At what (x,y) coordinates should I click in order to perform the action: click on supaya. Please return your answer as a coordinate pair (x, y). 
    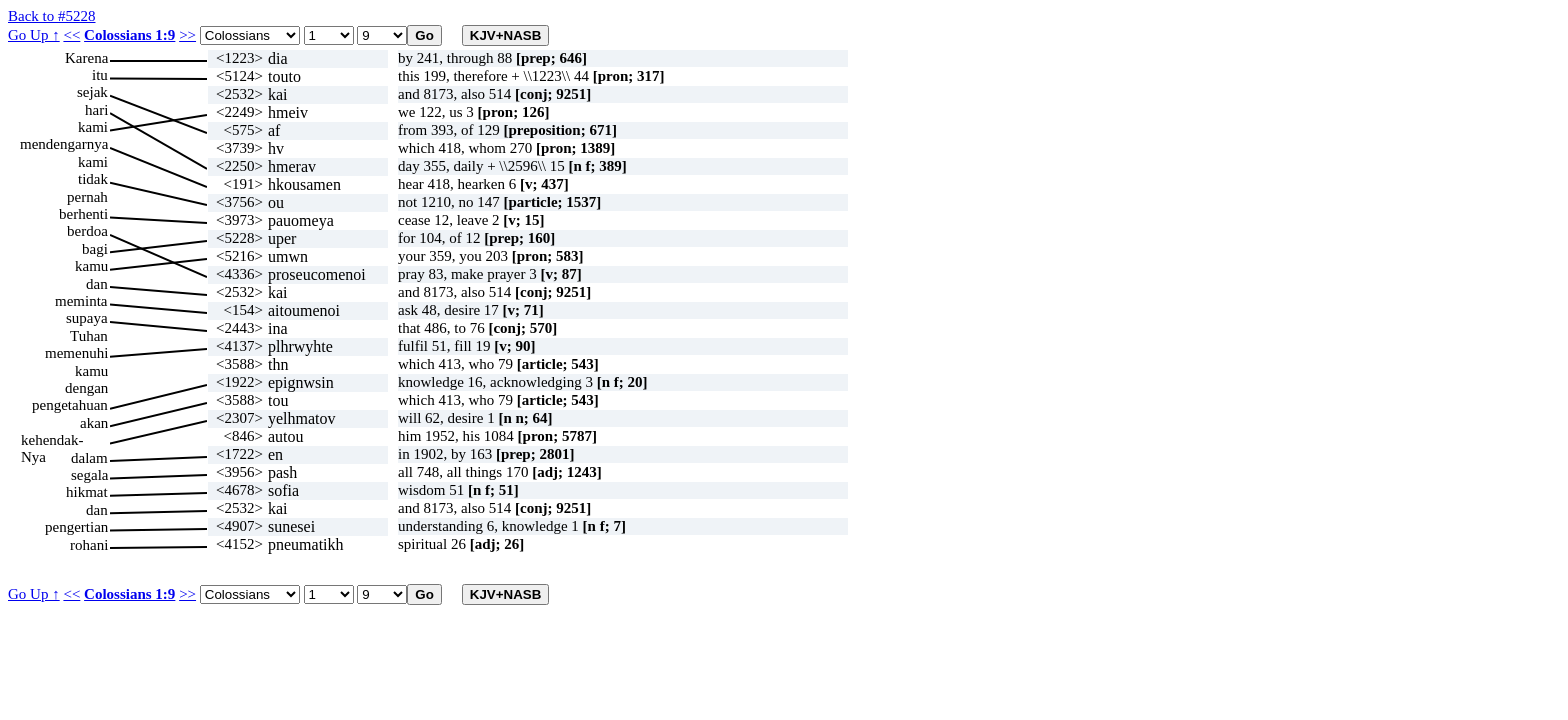
    Looking at the image, I should click on (87, 318).